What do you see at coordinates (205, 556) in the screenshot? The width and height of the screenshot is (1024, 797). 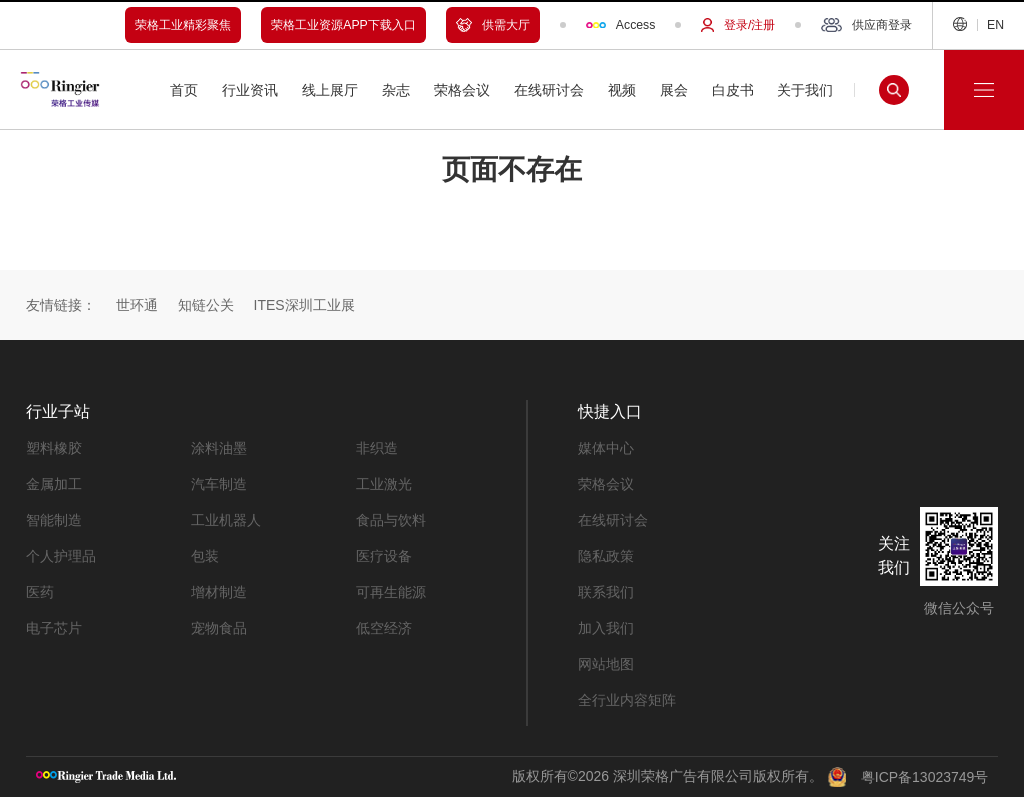 I see `包装` at bounding box center [205, 556].